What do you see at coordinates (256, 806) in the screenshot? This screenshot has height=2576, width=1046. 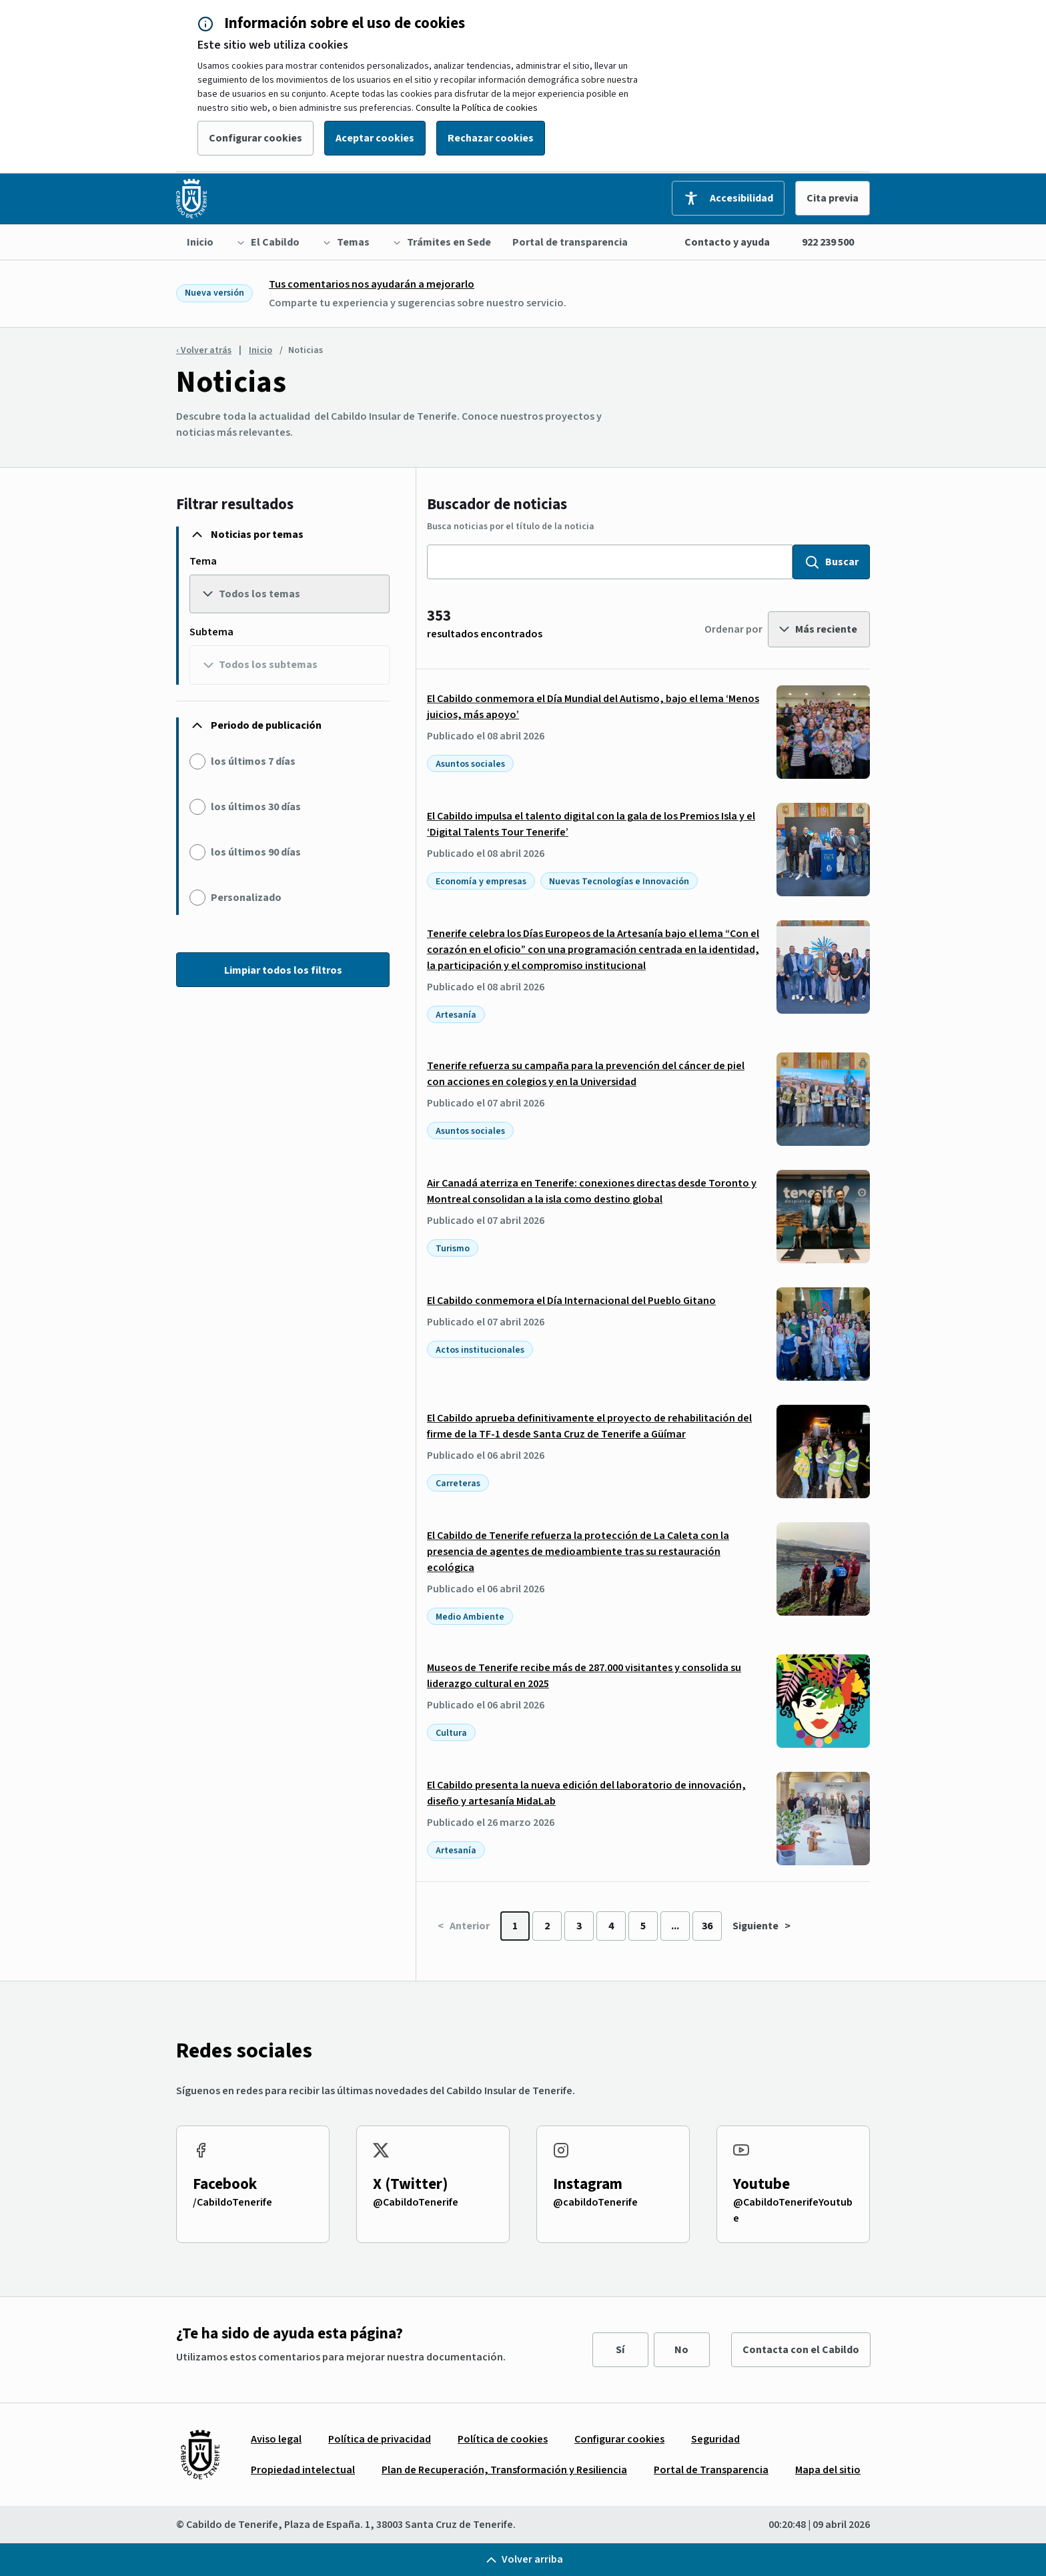 I see `los últimos 30 días` at bounding box center [256, 806].